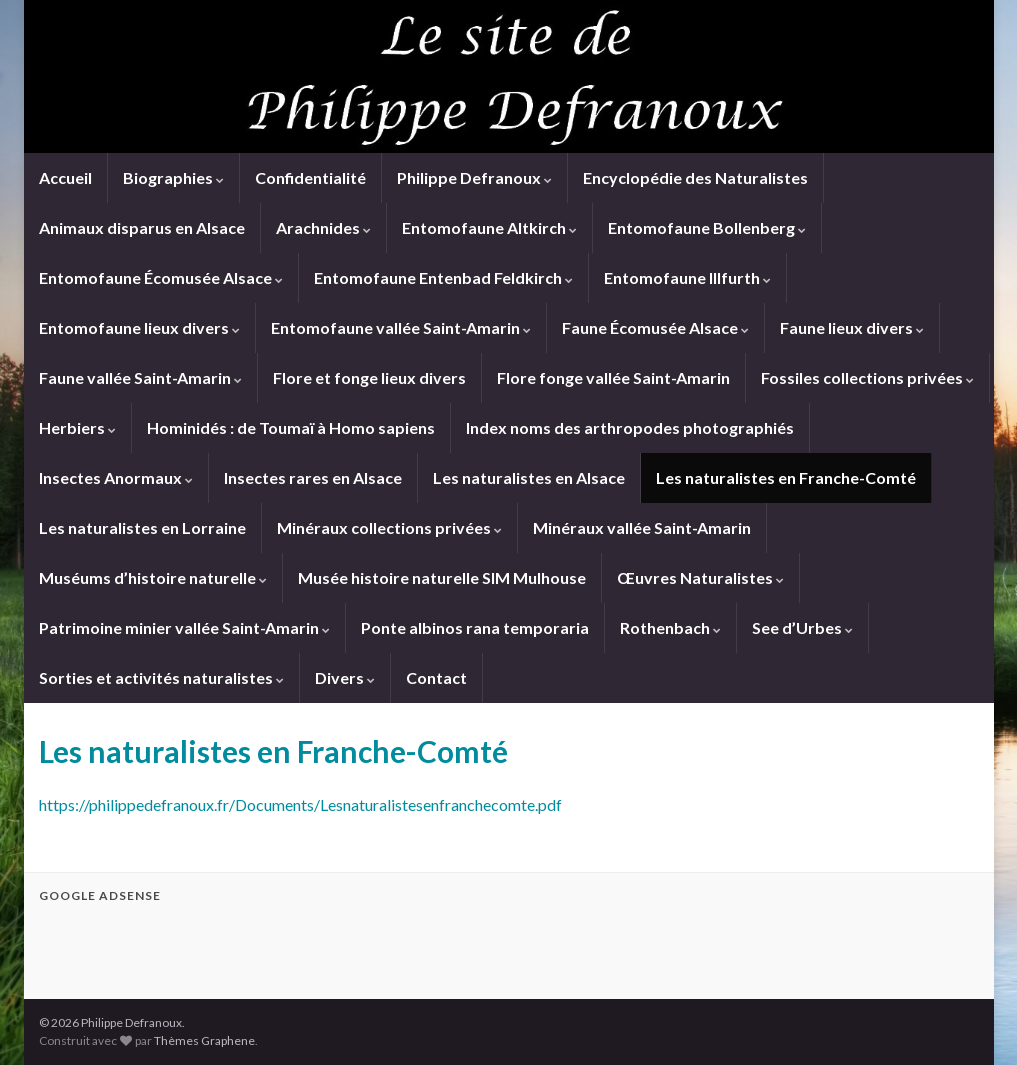 This screenshot has height=1065, width=1017. I want to click on Animaux disparus en Alsace, so click(142, 227).